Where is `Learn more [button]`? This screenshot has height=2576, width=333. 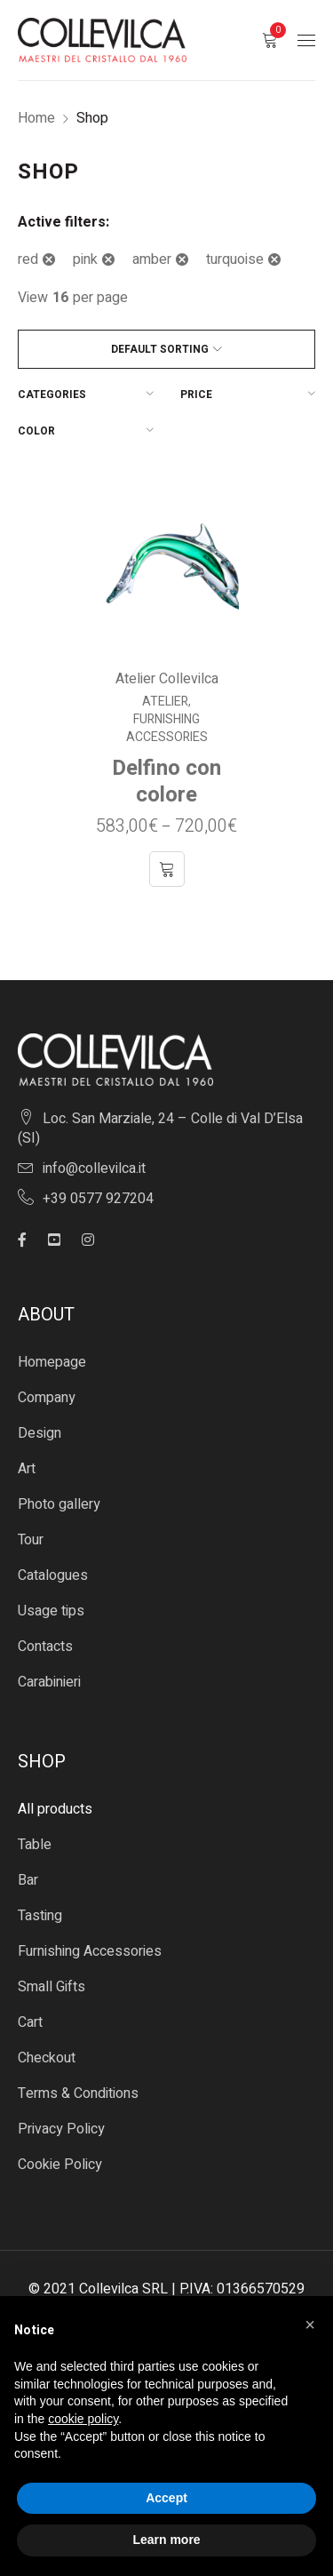
Learn more [button] is located at coordinates (166, 2539).